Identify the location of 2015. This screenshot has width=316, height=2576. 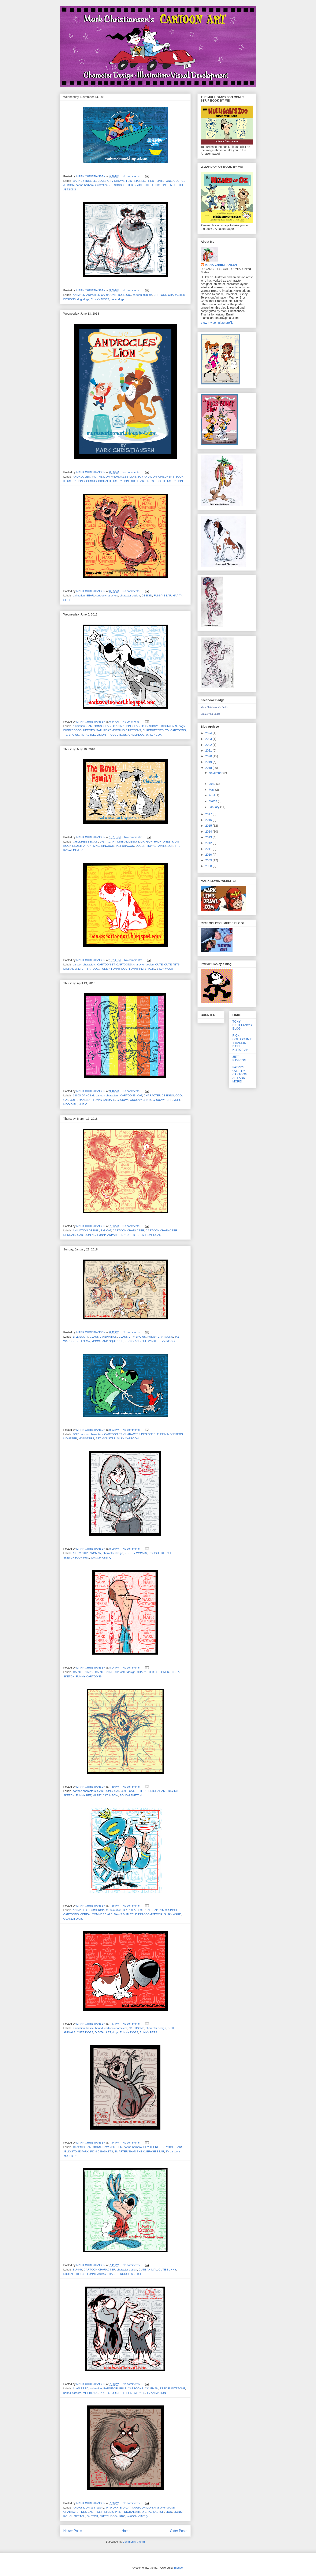
(209, 825).